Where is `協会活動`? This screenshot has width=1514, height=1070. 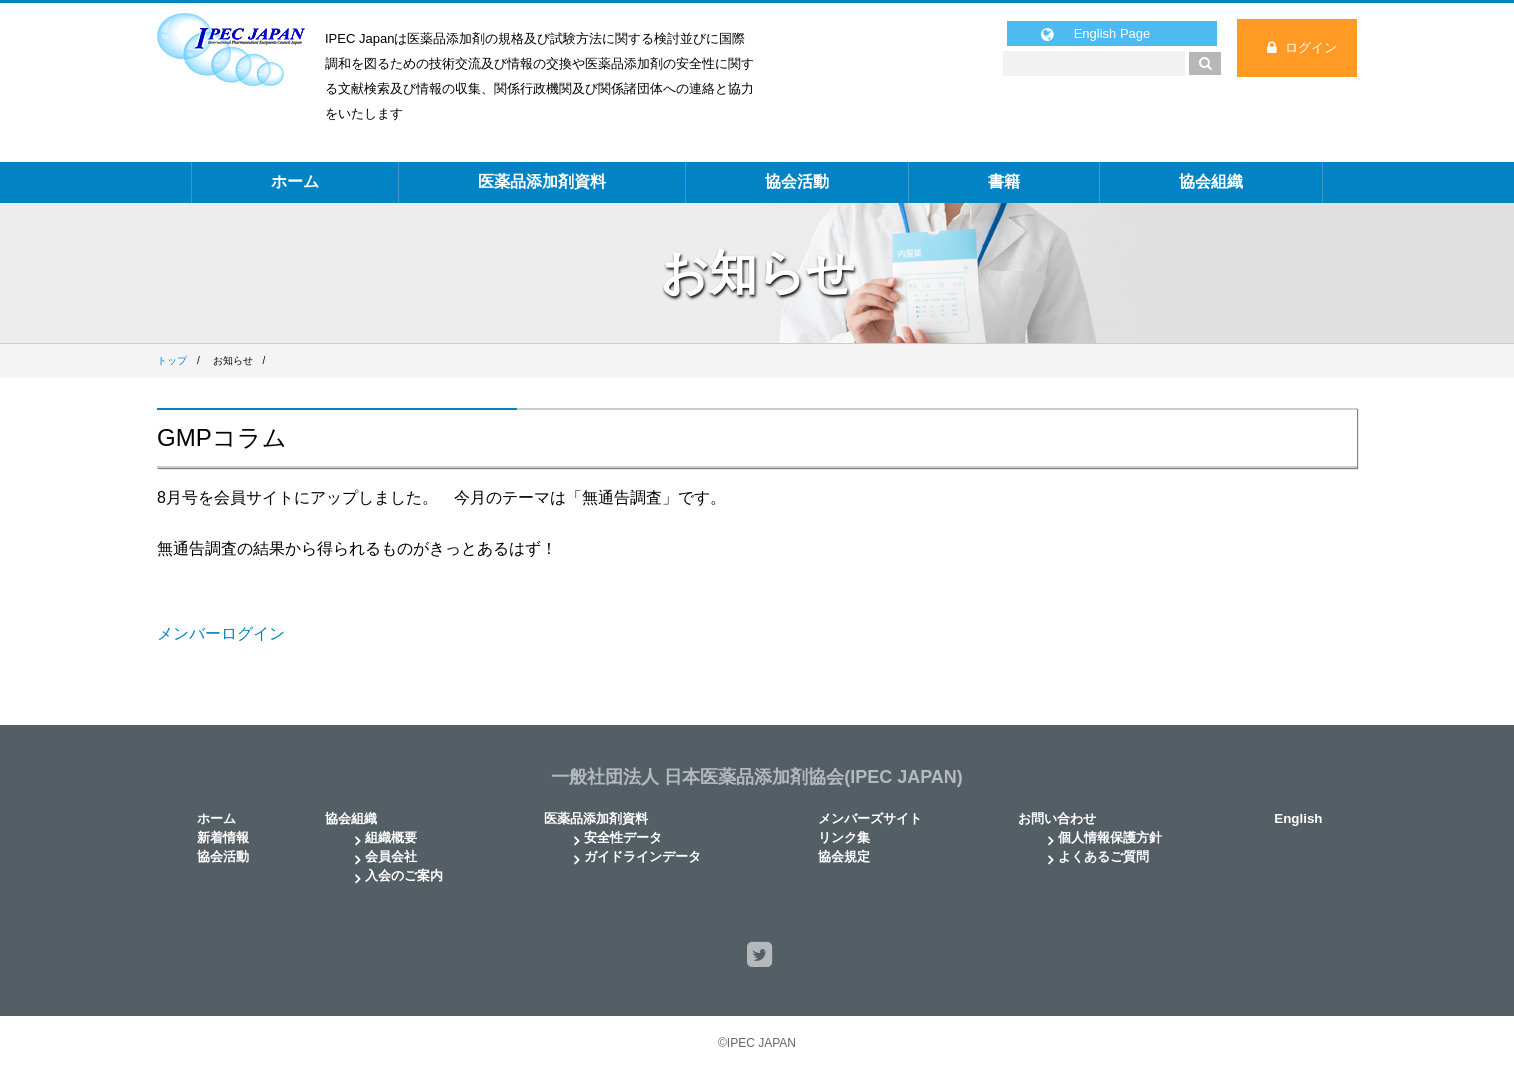
協会活動 is located at coordinates (797, 181).